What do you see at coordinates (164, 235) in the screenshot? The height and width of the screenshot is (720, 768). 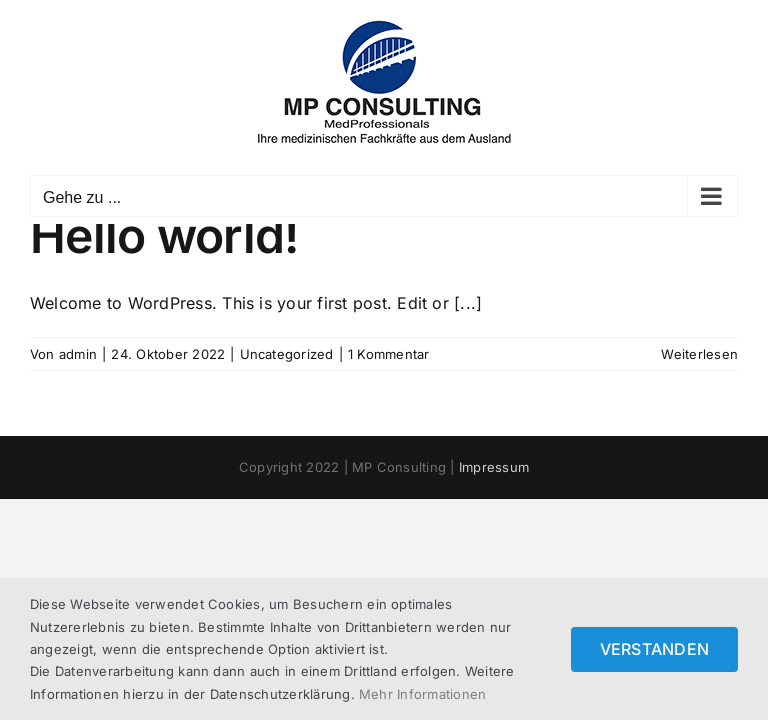 I see `Hello world!` at bounding box center [164, 235].